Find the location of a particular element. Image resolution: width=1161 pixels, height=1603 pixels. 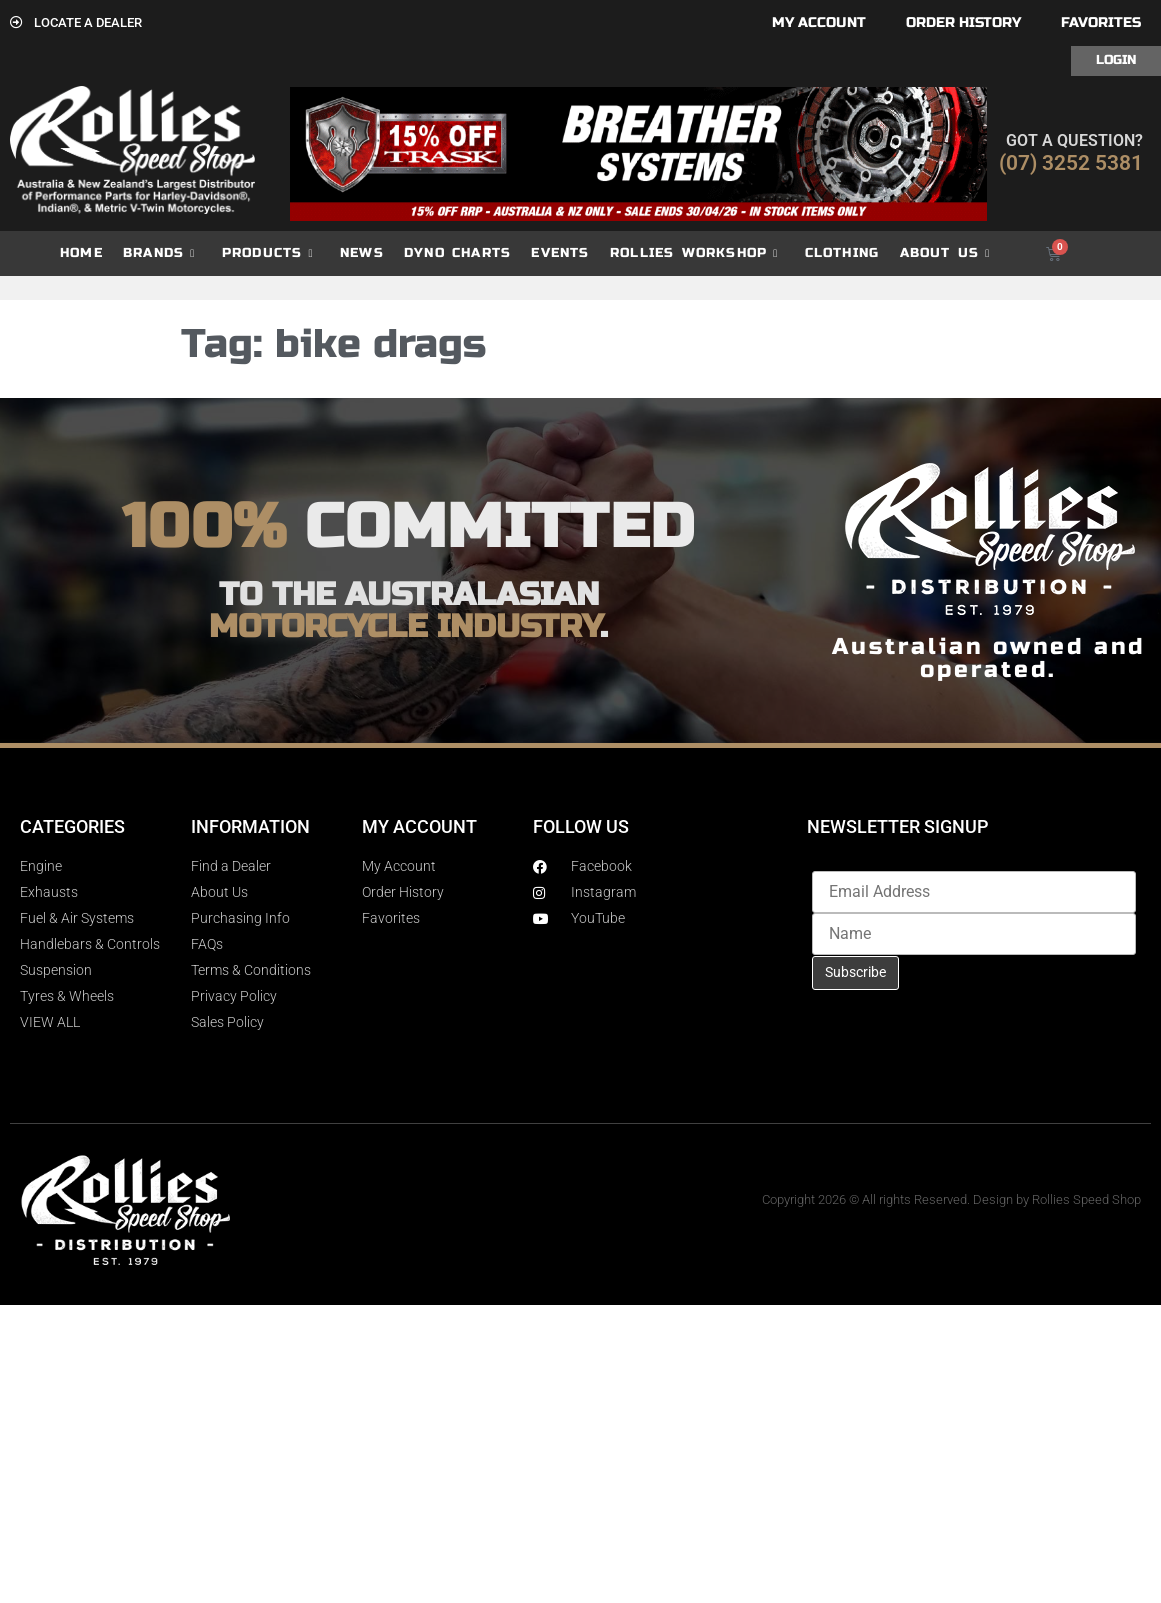

Events is located at coordinates (560, 253).